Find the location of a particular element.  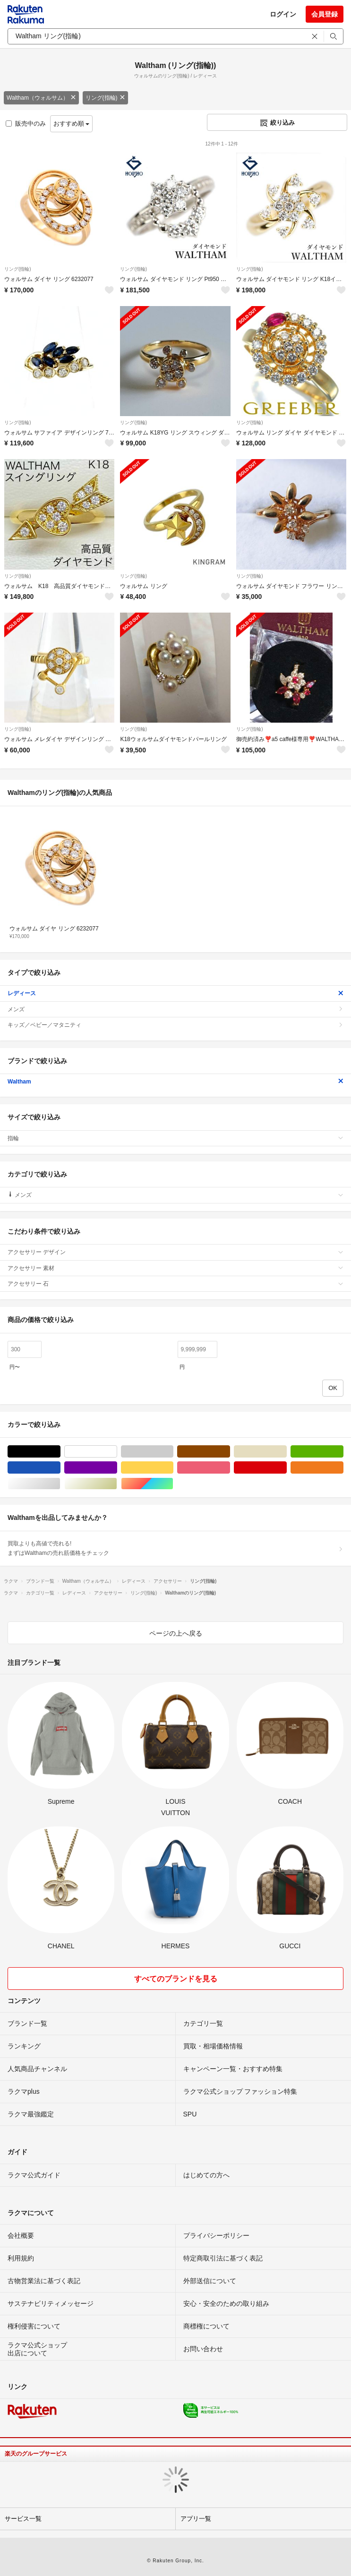

買取よりも高値で売れる!まずはWalthamの売れ筋価格をチェック is located at coordinates (175, 1548).